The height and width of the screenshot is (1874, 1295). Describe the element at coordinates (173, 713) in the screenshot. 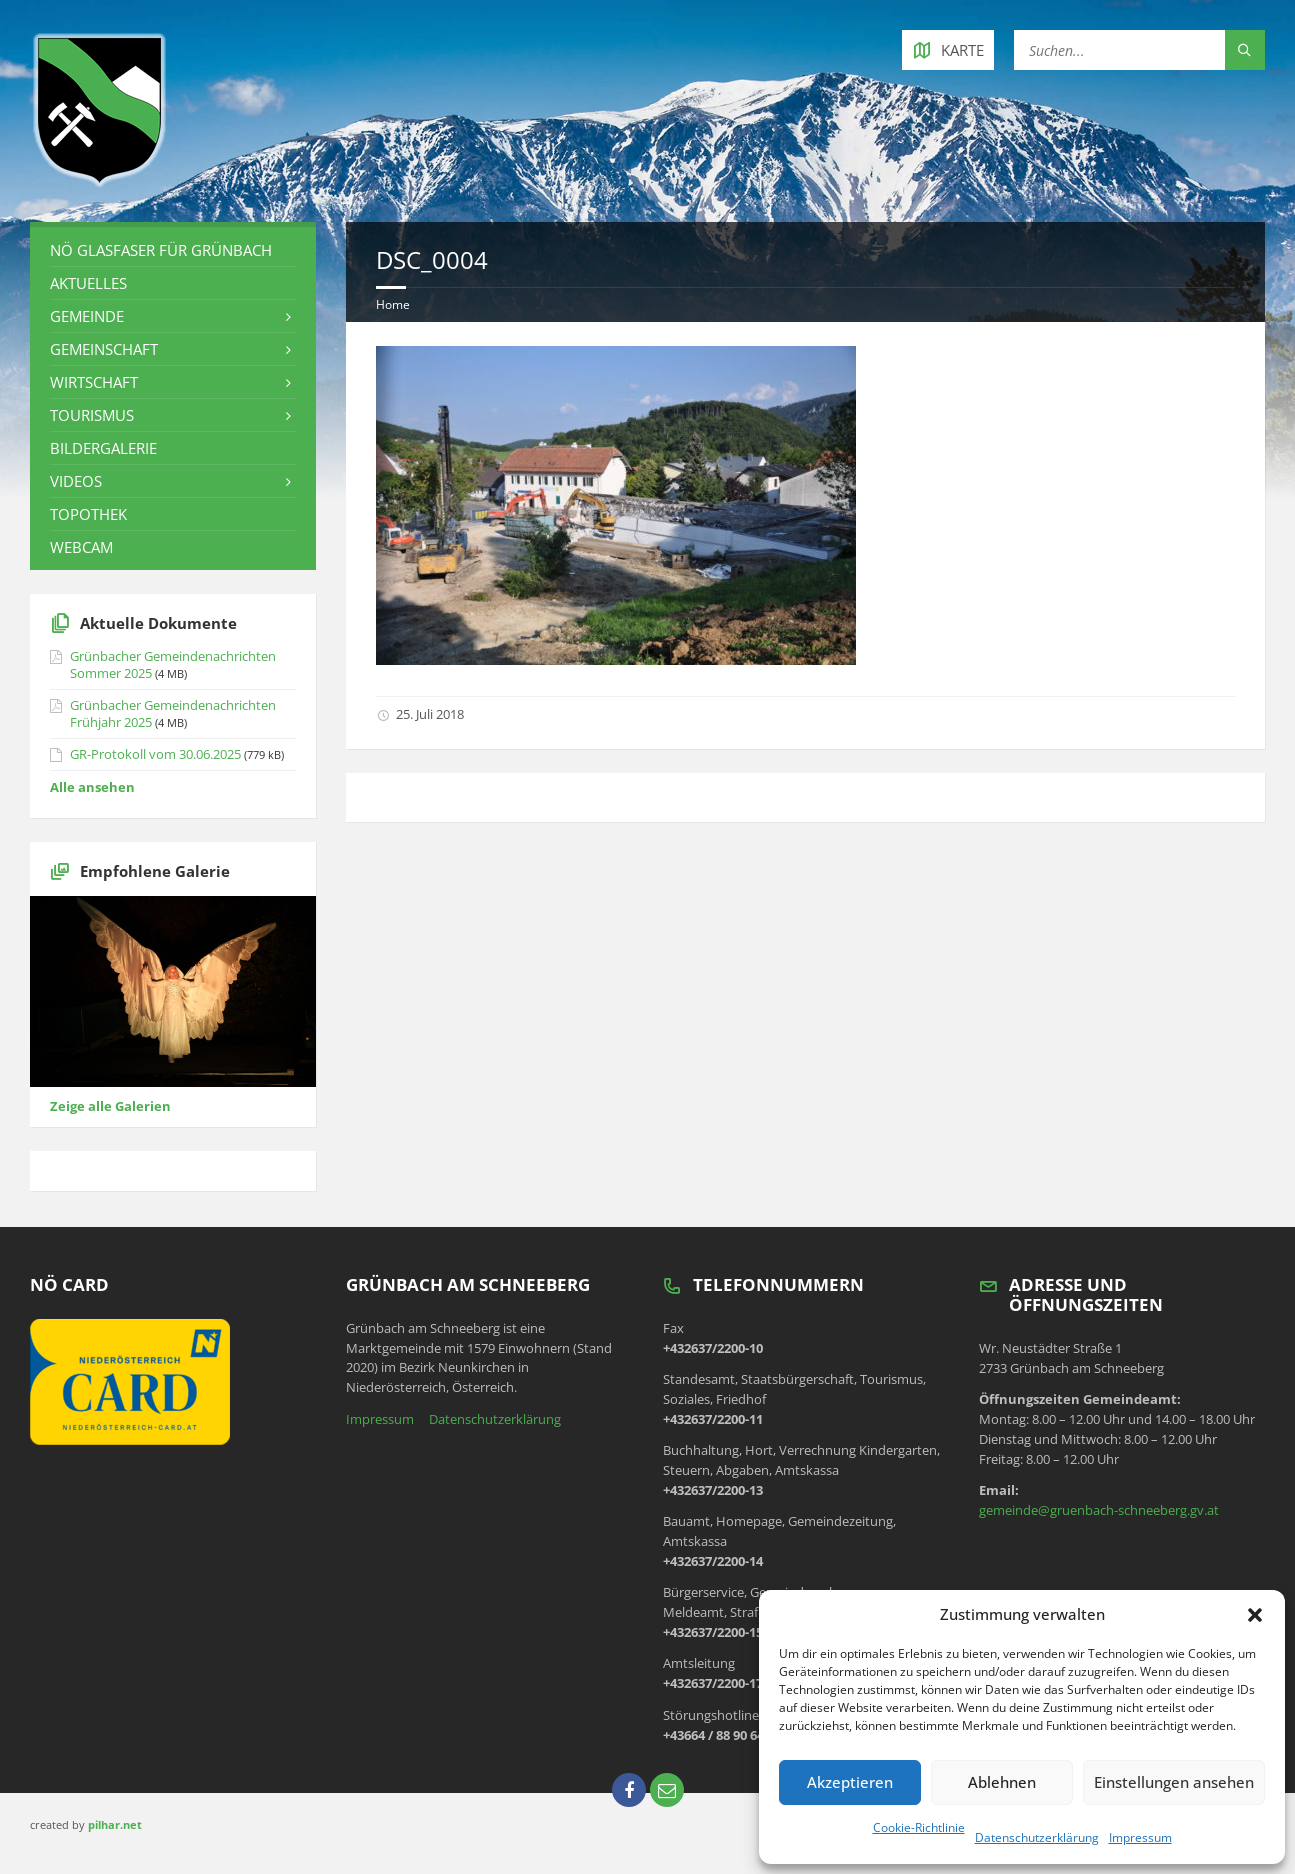

I see `Grünbacher Gemeindenachrichten Frühjahr 2025` at that location.